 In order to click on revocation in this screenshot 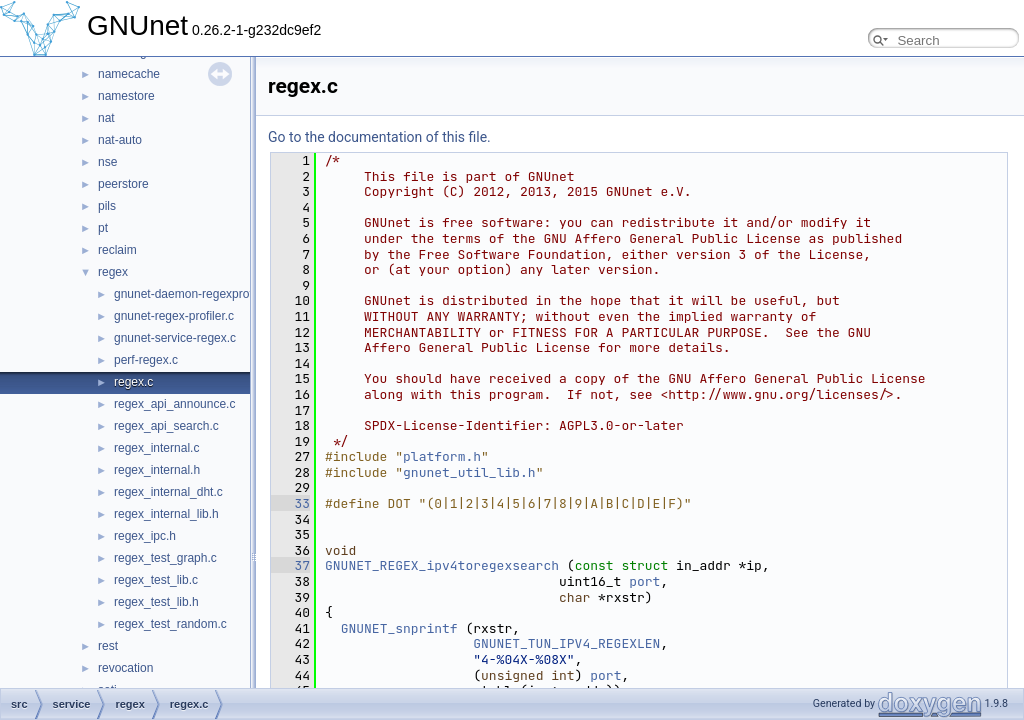, I will do `click(125, 668)`.